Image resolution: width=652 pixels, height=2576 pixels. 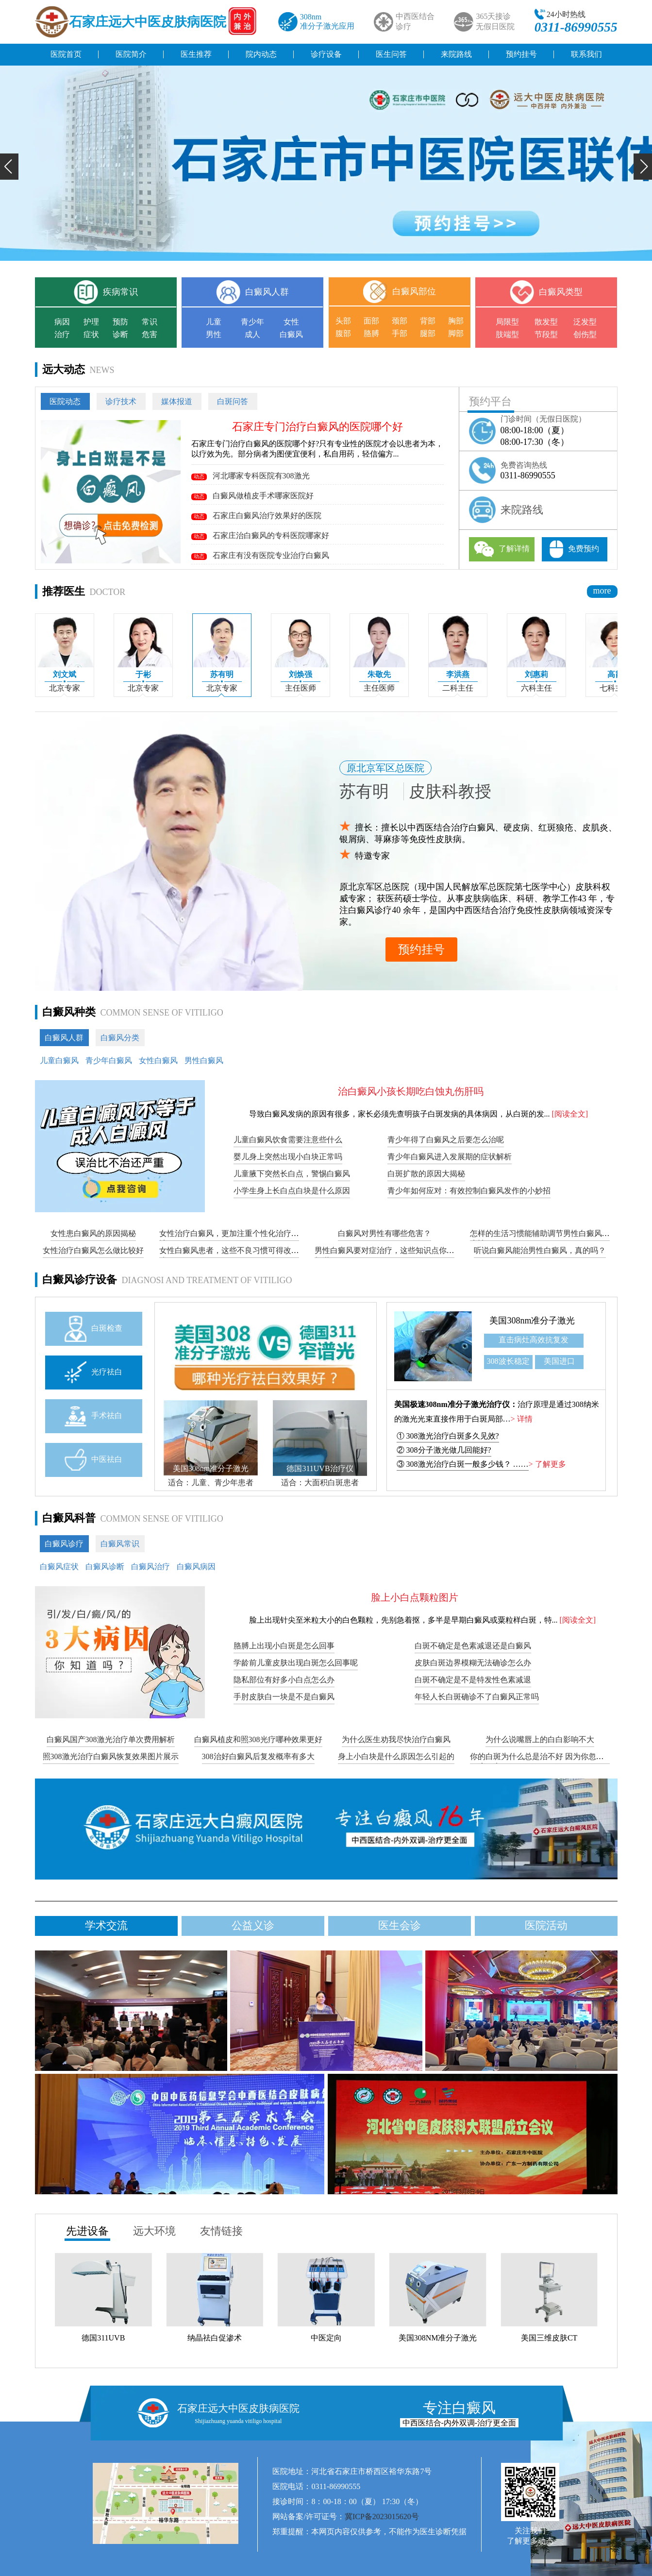 What do you see at coordinates (196, 54) in the screenshot?
I see `医生推荐` at bounding box center [196, 54].